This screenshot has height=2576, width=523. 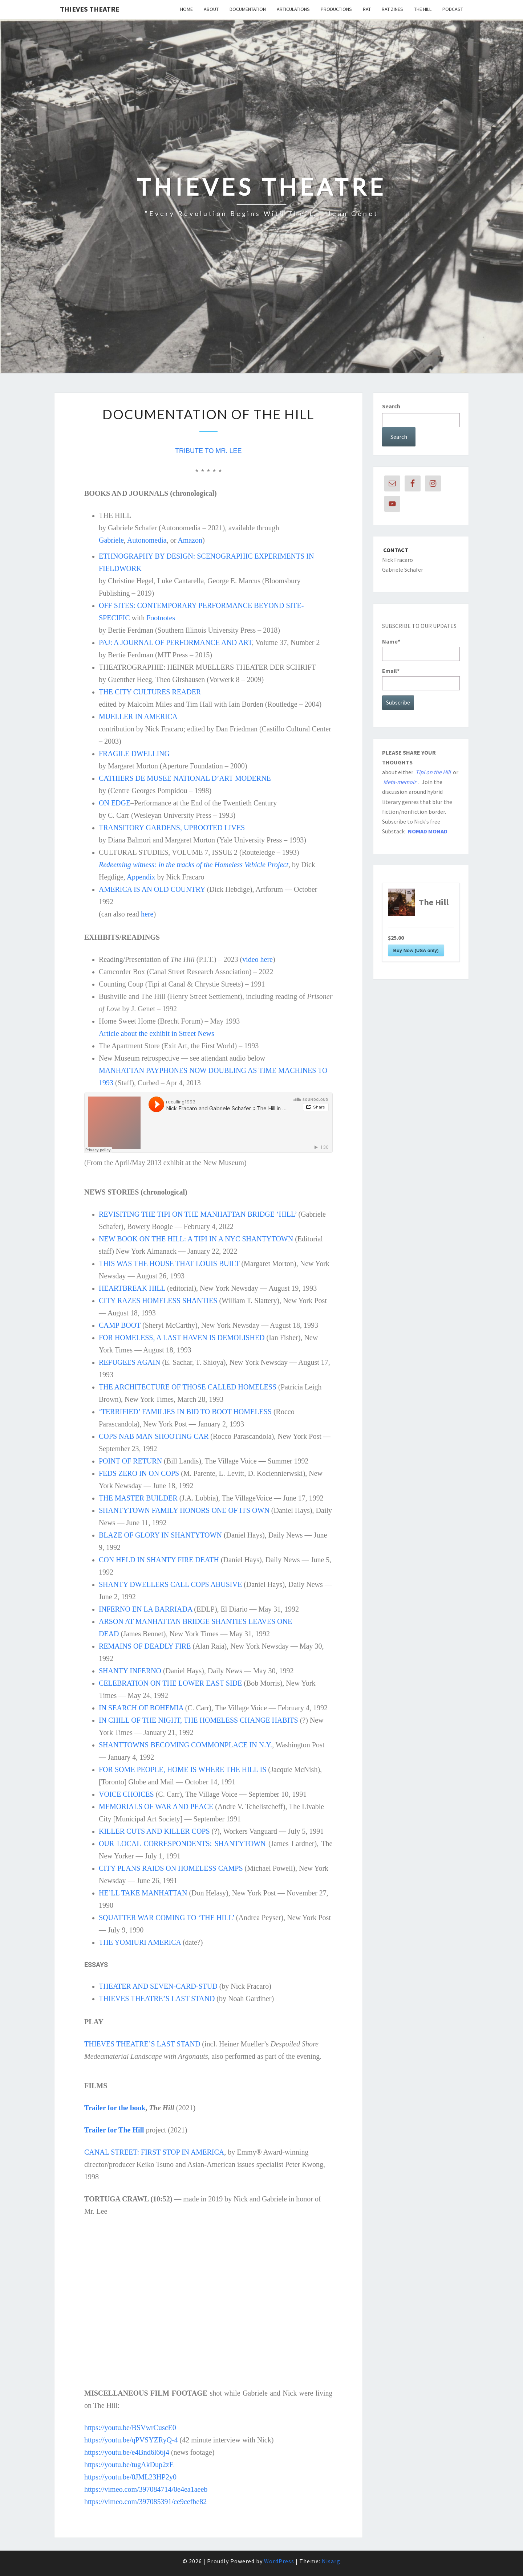 I want to click on Search, so click(x=391, y=406).